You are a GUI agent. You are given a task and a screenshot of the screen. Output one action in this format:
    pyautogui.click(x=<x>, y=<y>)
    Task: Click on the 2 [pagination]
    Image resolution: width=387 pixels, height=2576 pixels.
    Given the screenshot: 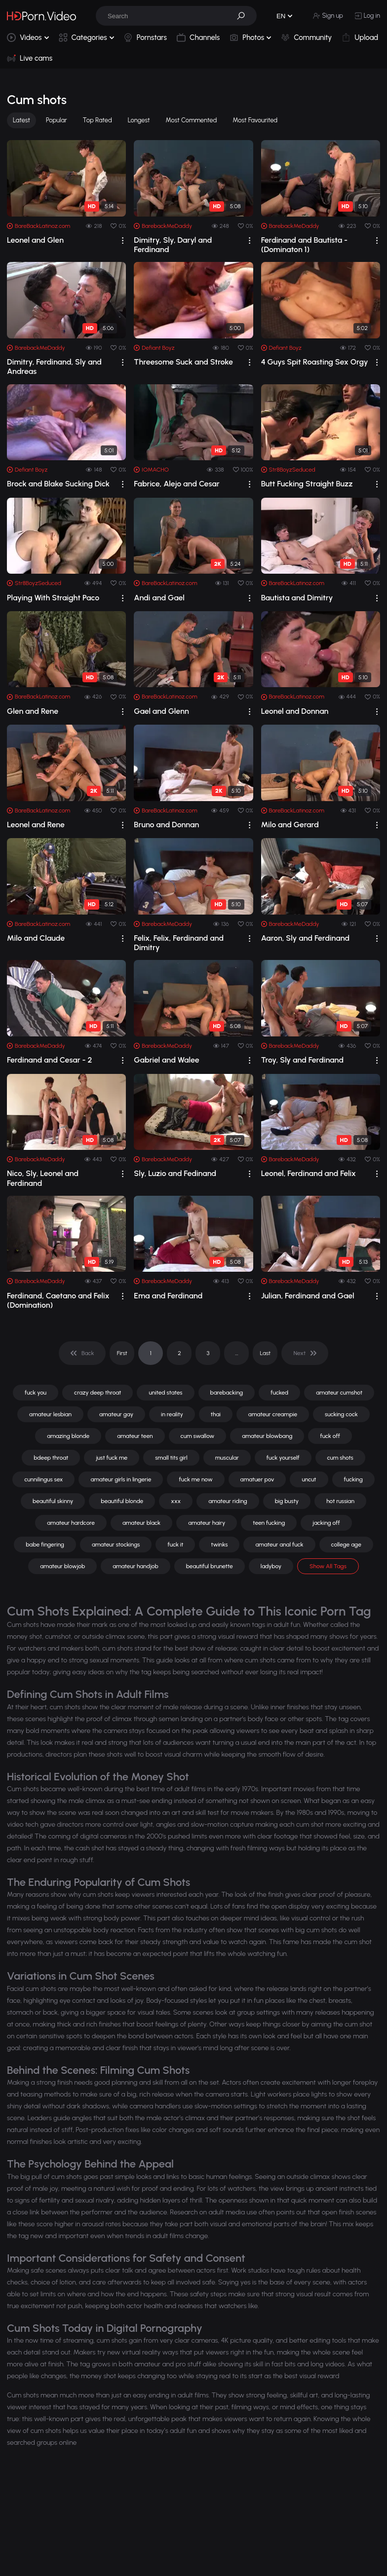 What is the action you would take?
    pyautogui.click(x=179, y=1353)
    